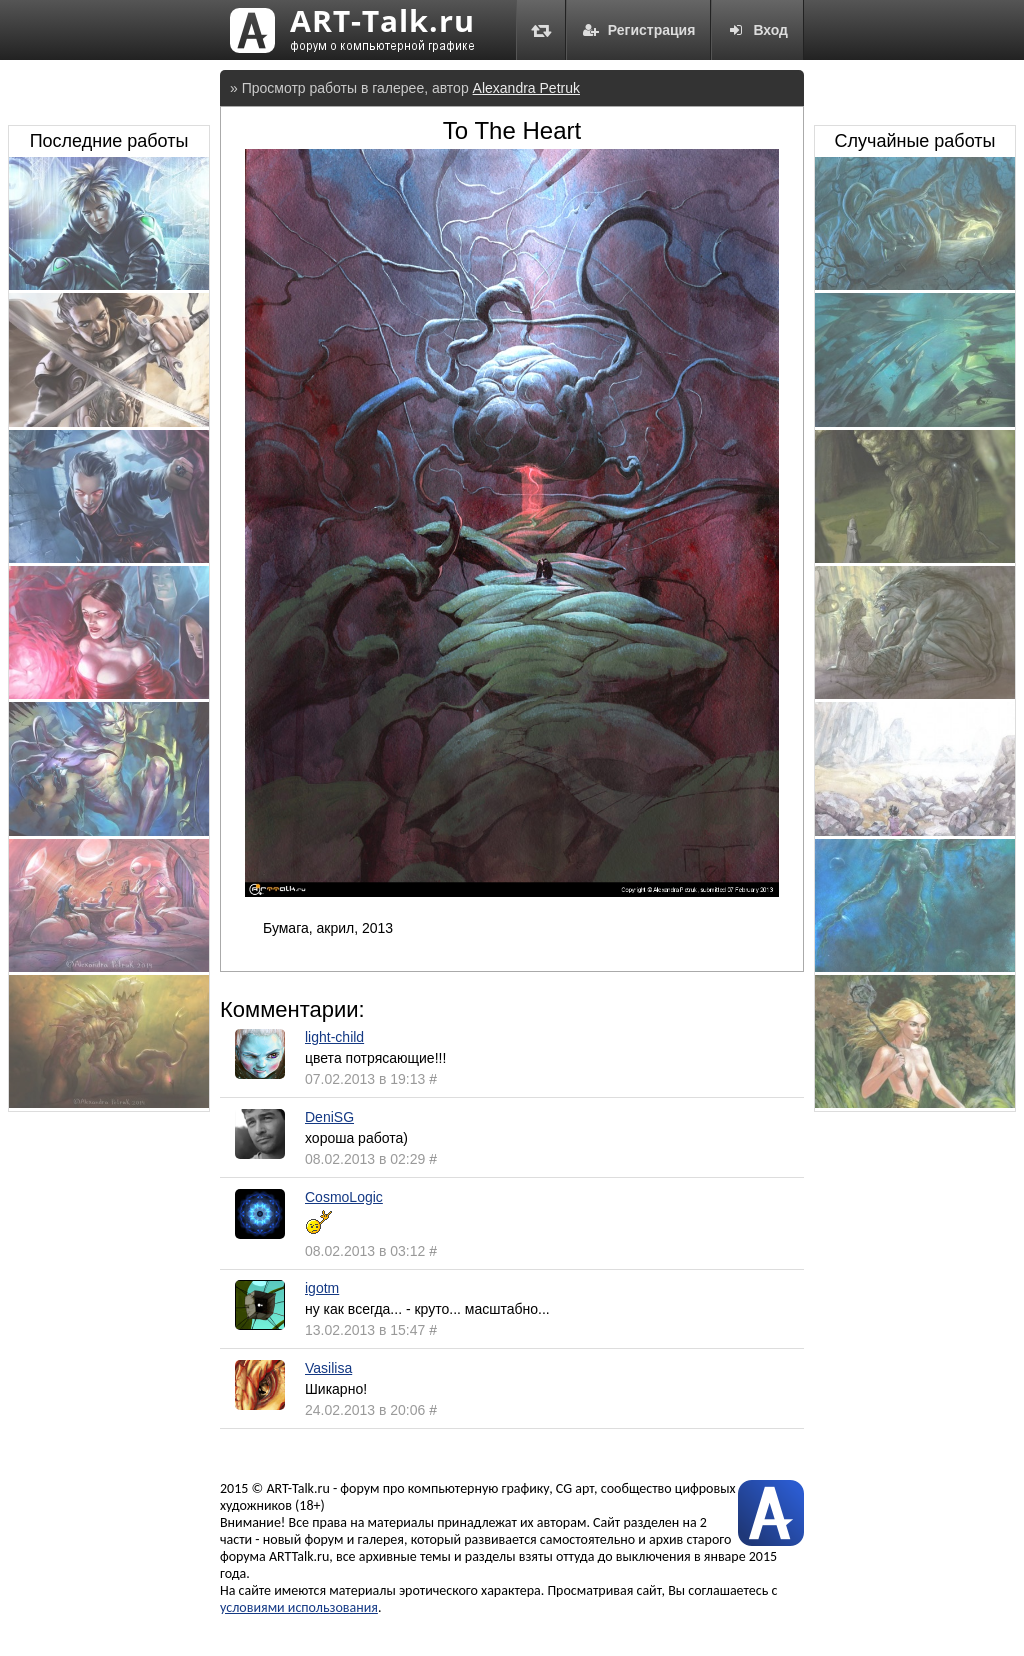 This screenshot has width=1024, height=1656. I want to click on Вход, so click(757, 30).